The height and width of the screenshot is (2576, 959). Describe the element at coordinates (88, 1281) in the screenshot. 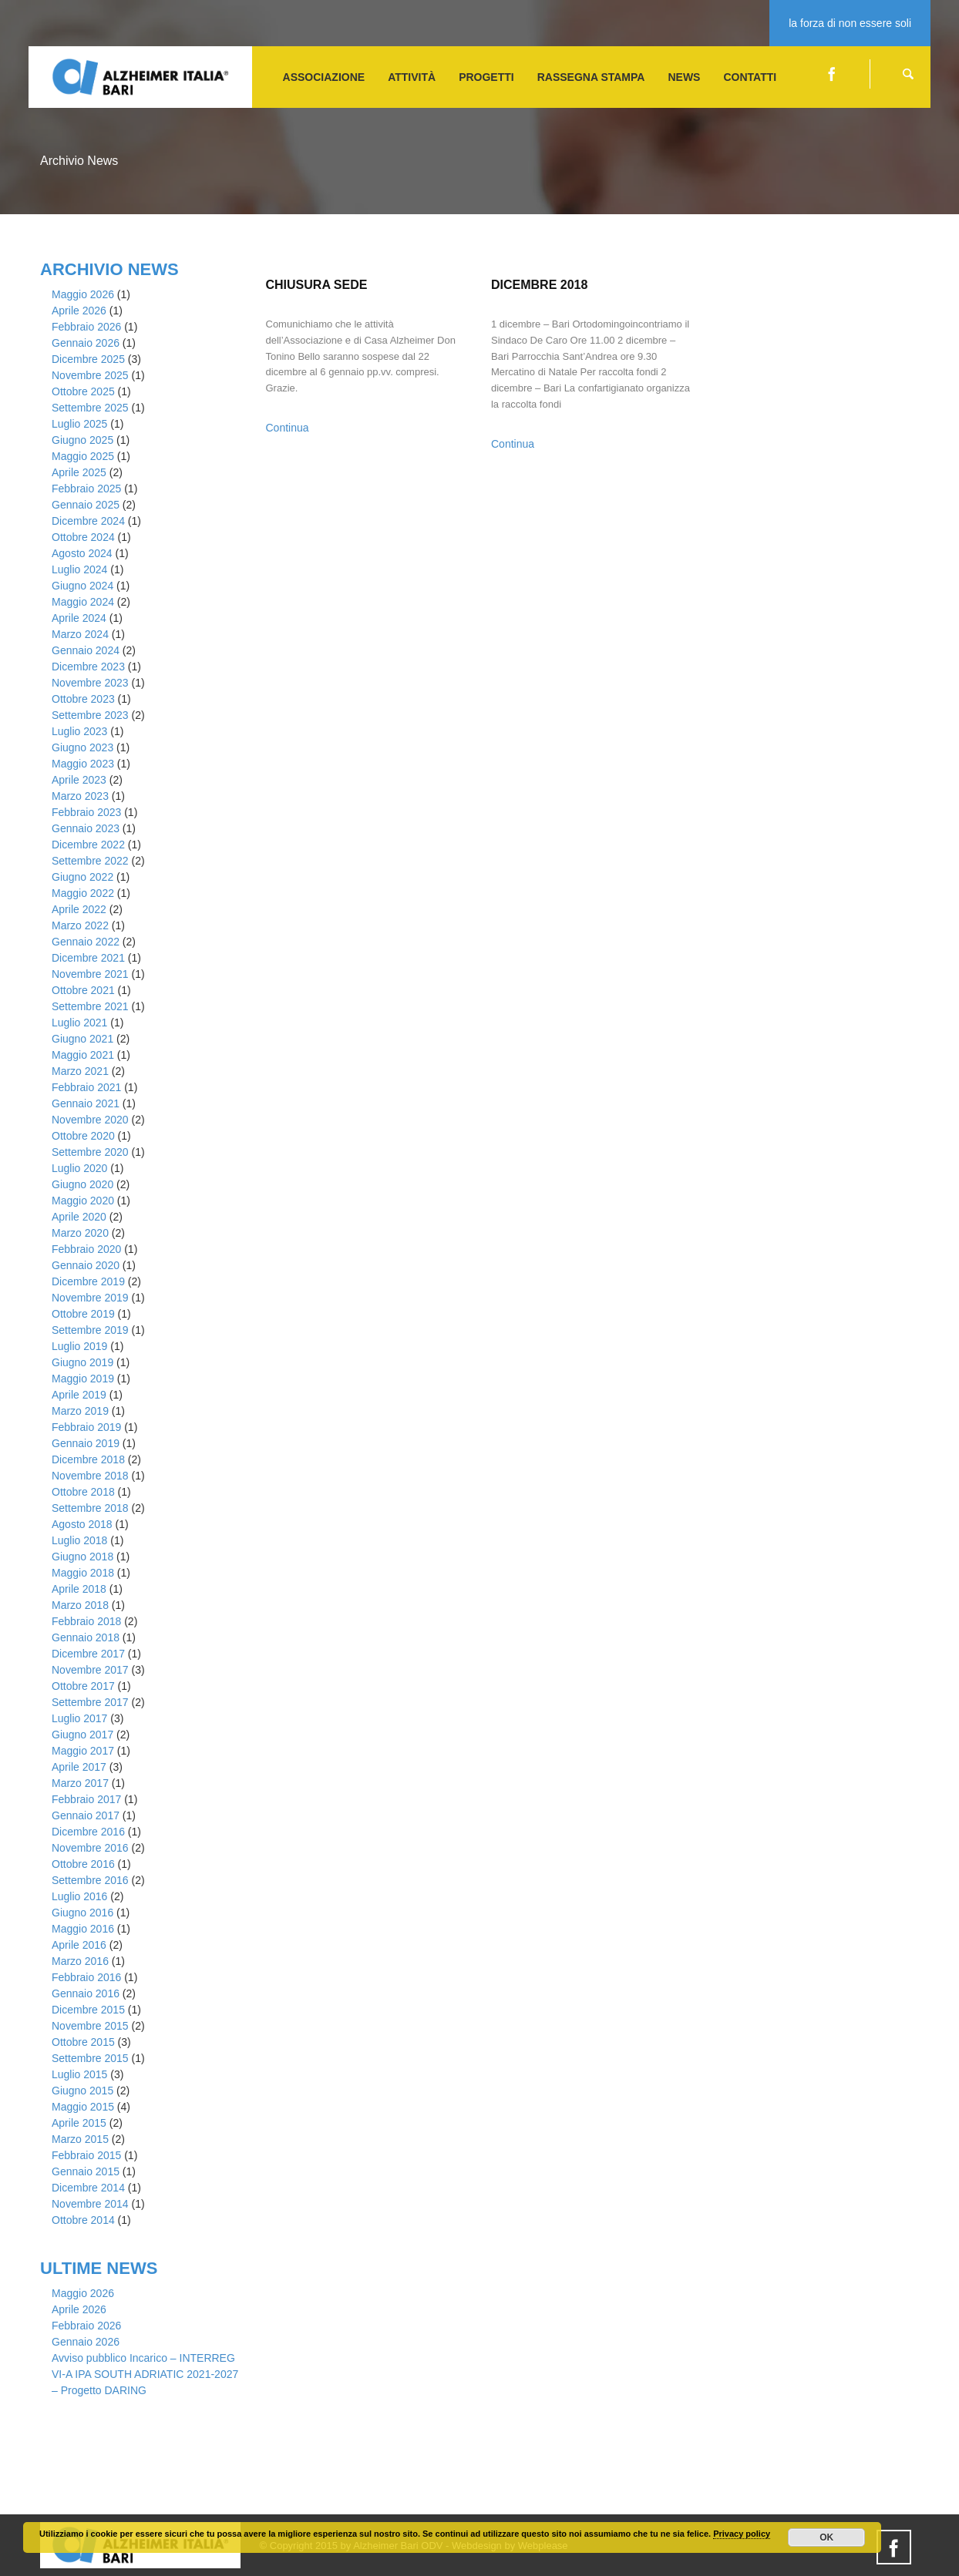

I see `Dicembre 2019` at that location.